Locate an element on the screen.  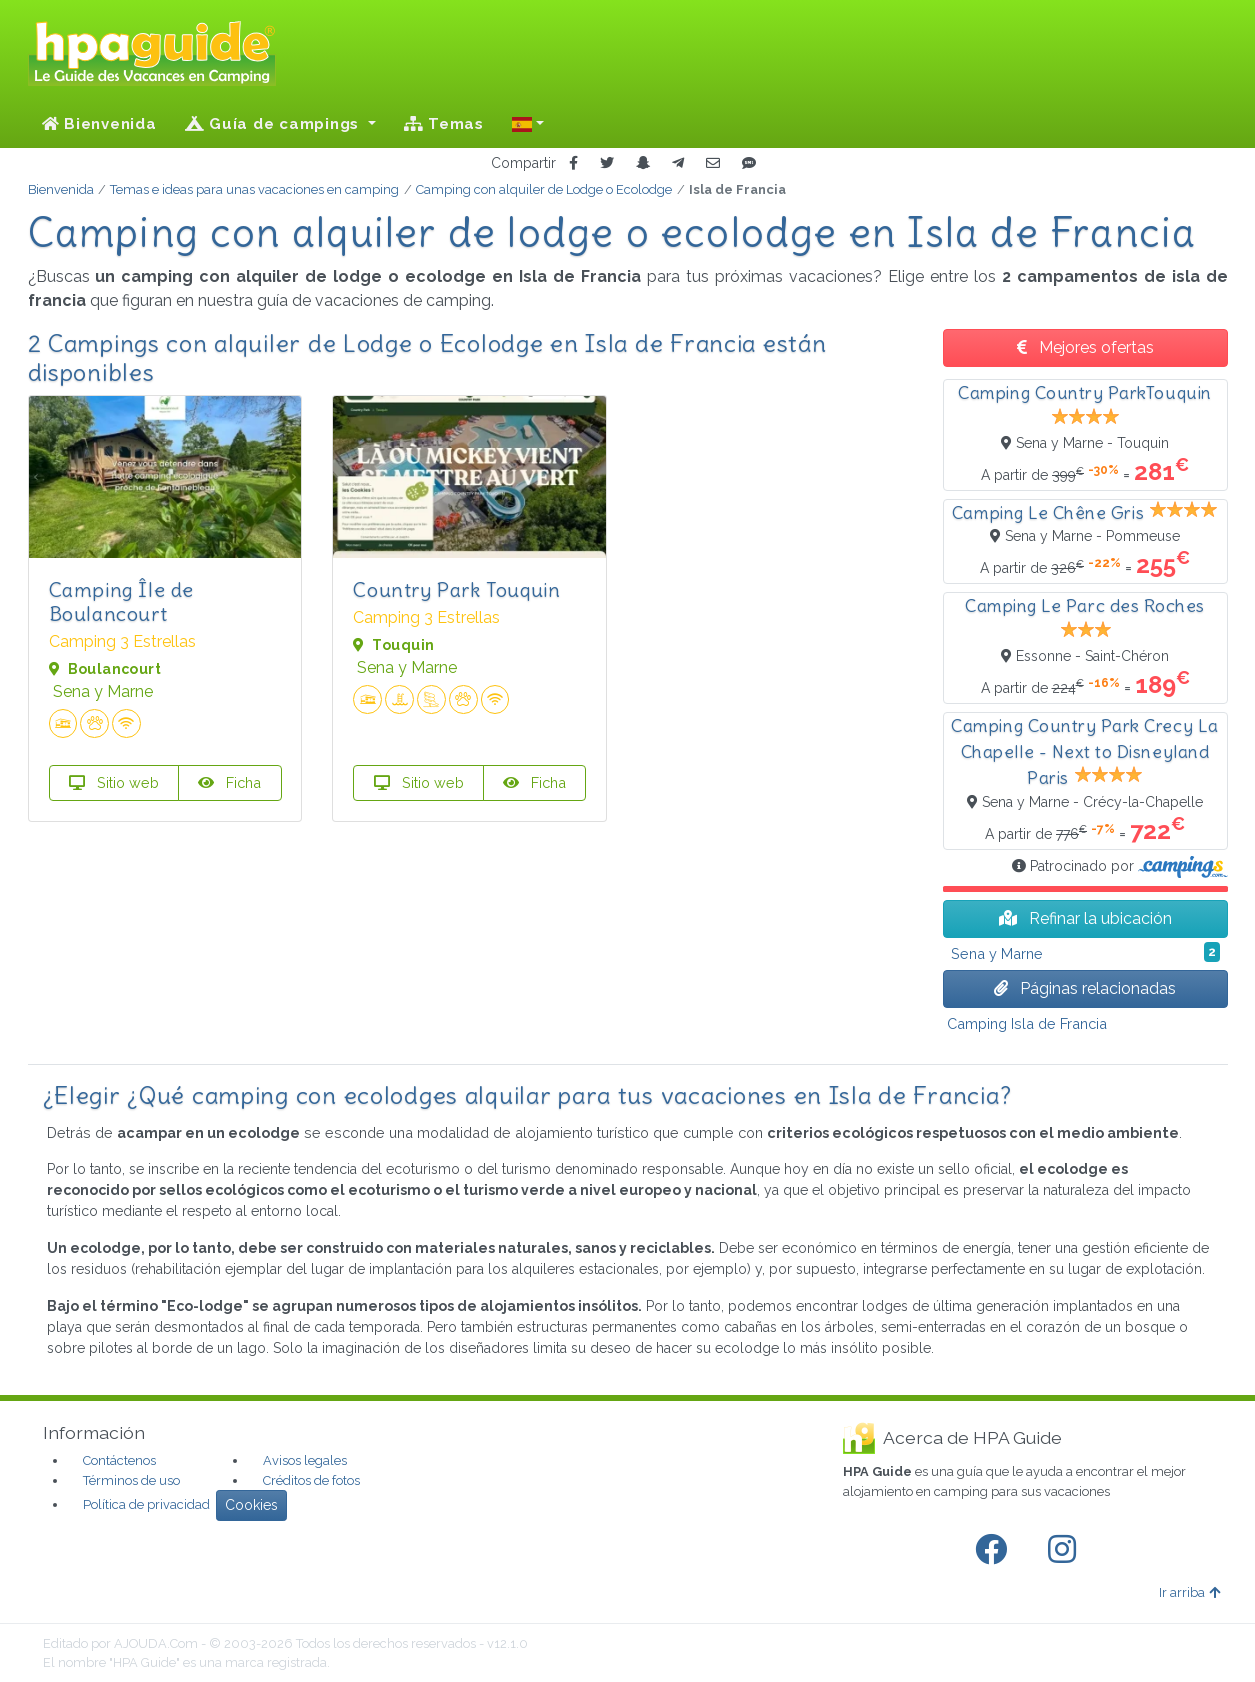
Cookies is located at coordinates (251, 1505).